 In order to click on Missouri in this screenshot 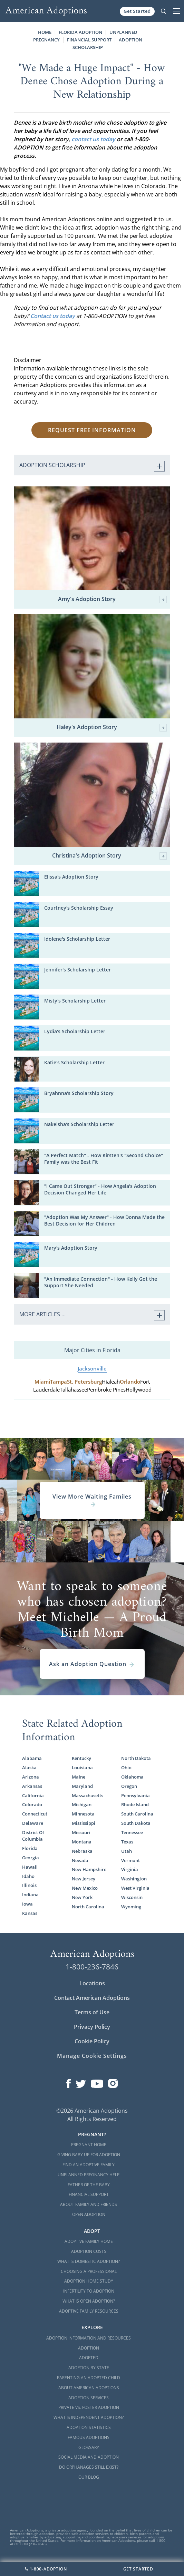, I will do `click(81, 1832)`.